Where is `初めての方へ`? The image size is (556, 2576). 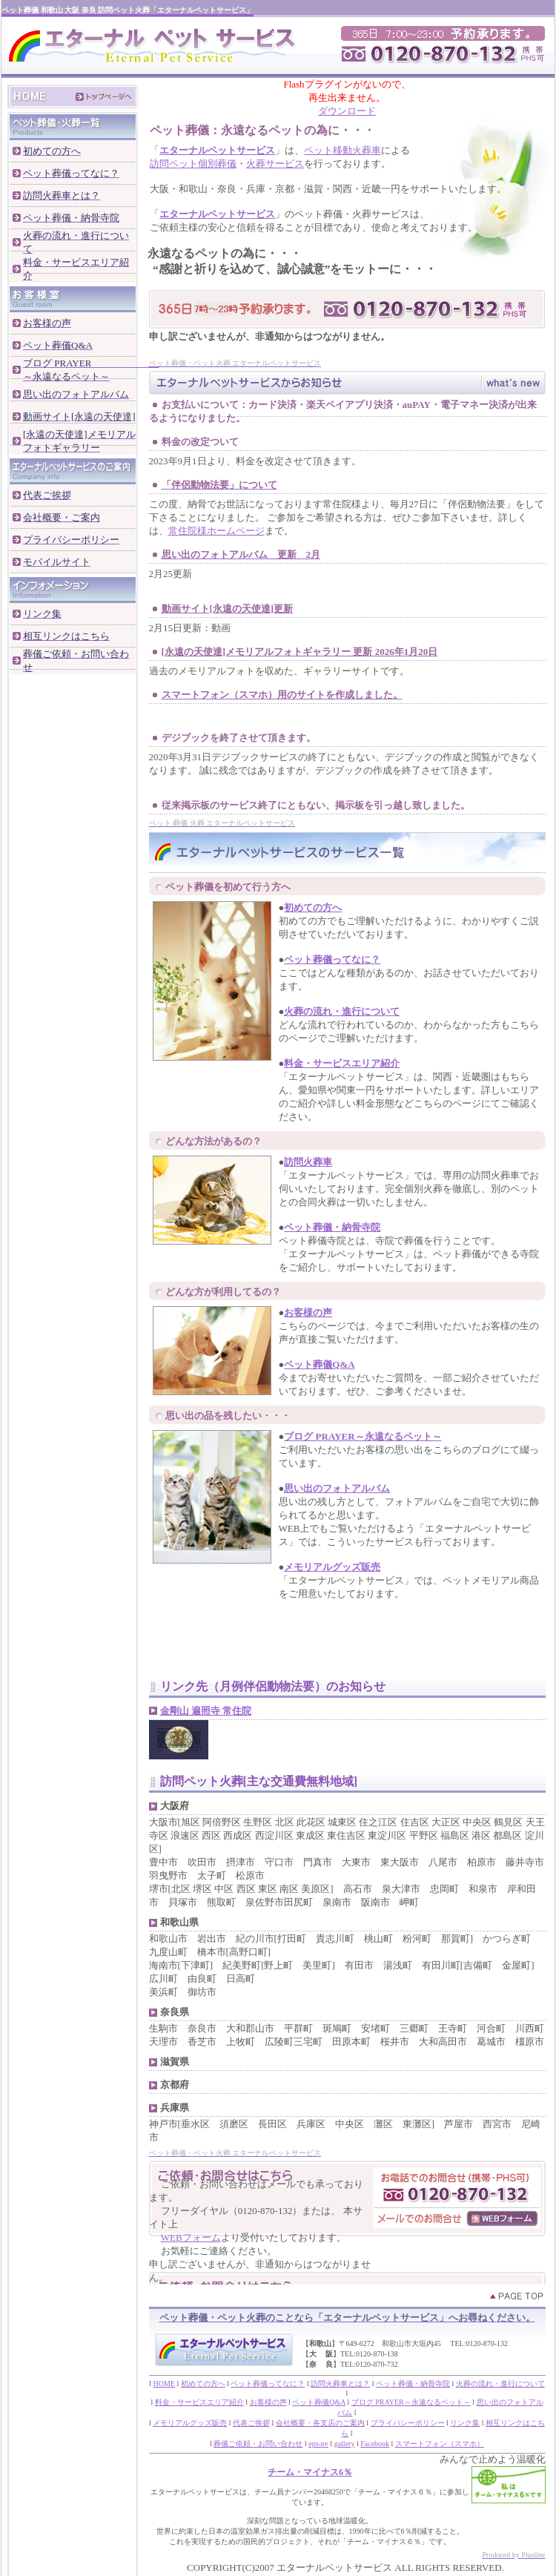
初めての方へ is located at coordinates (313, 907).